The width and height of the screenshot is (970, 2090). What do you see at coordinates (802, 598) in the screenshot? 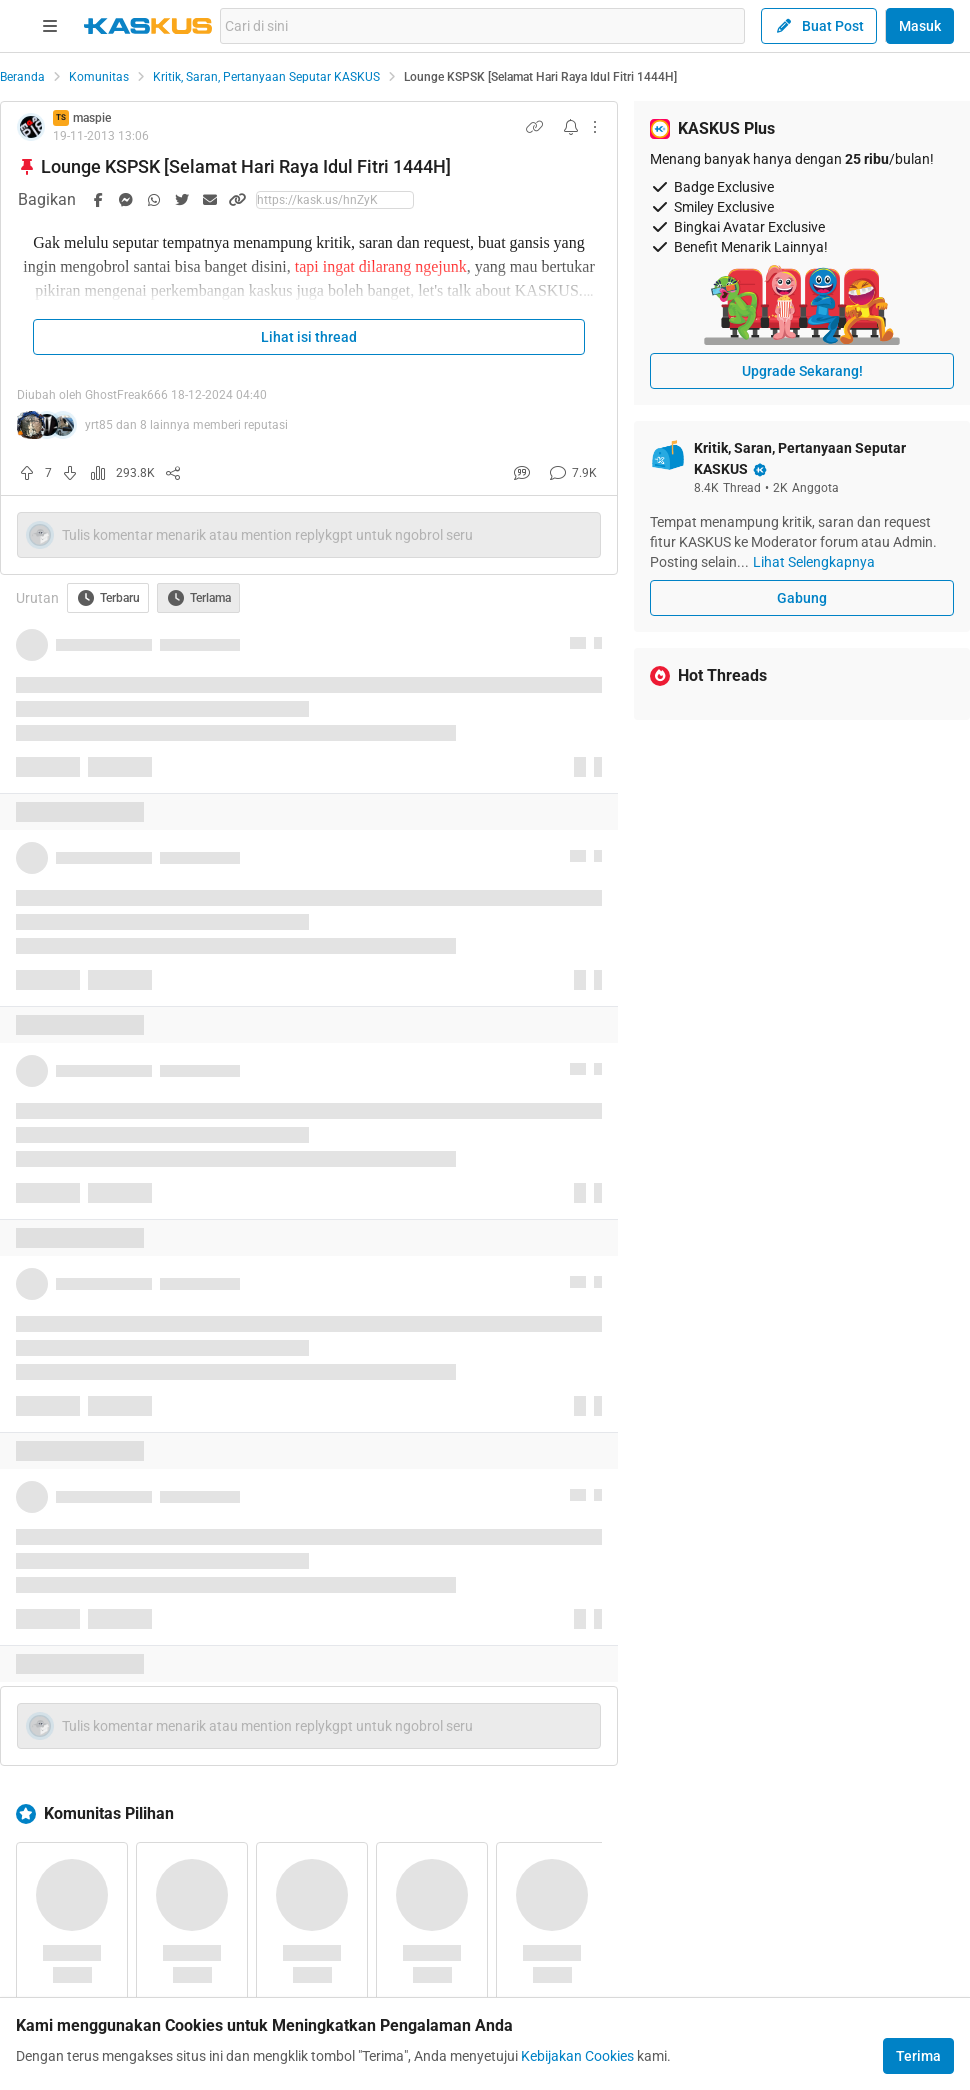
I see `Gabung` at bounding box center [802, 598].